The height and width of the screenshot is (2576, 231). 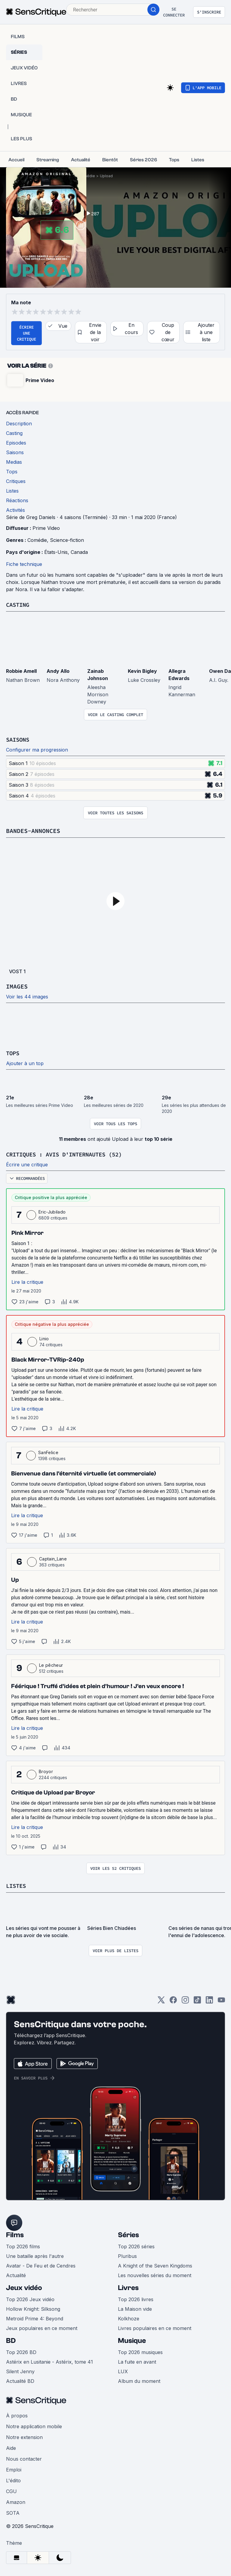 I want to click on Broyor, so click(x=46, y=1771).